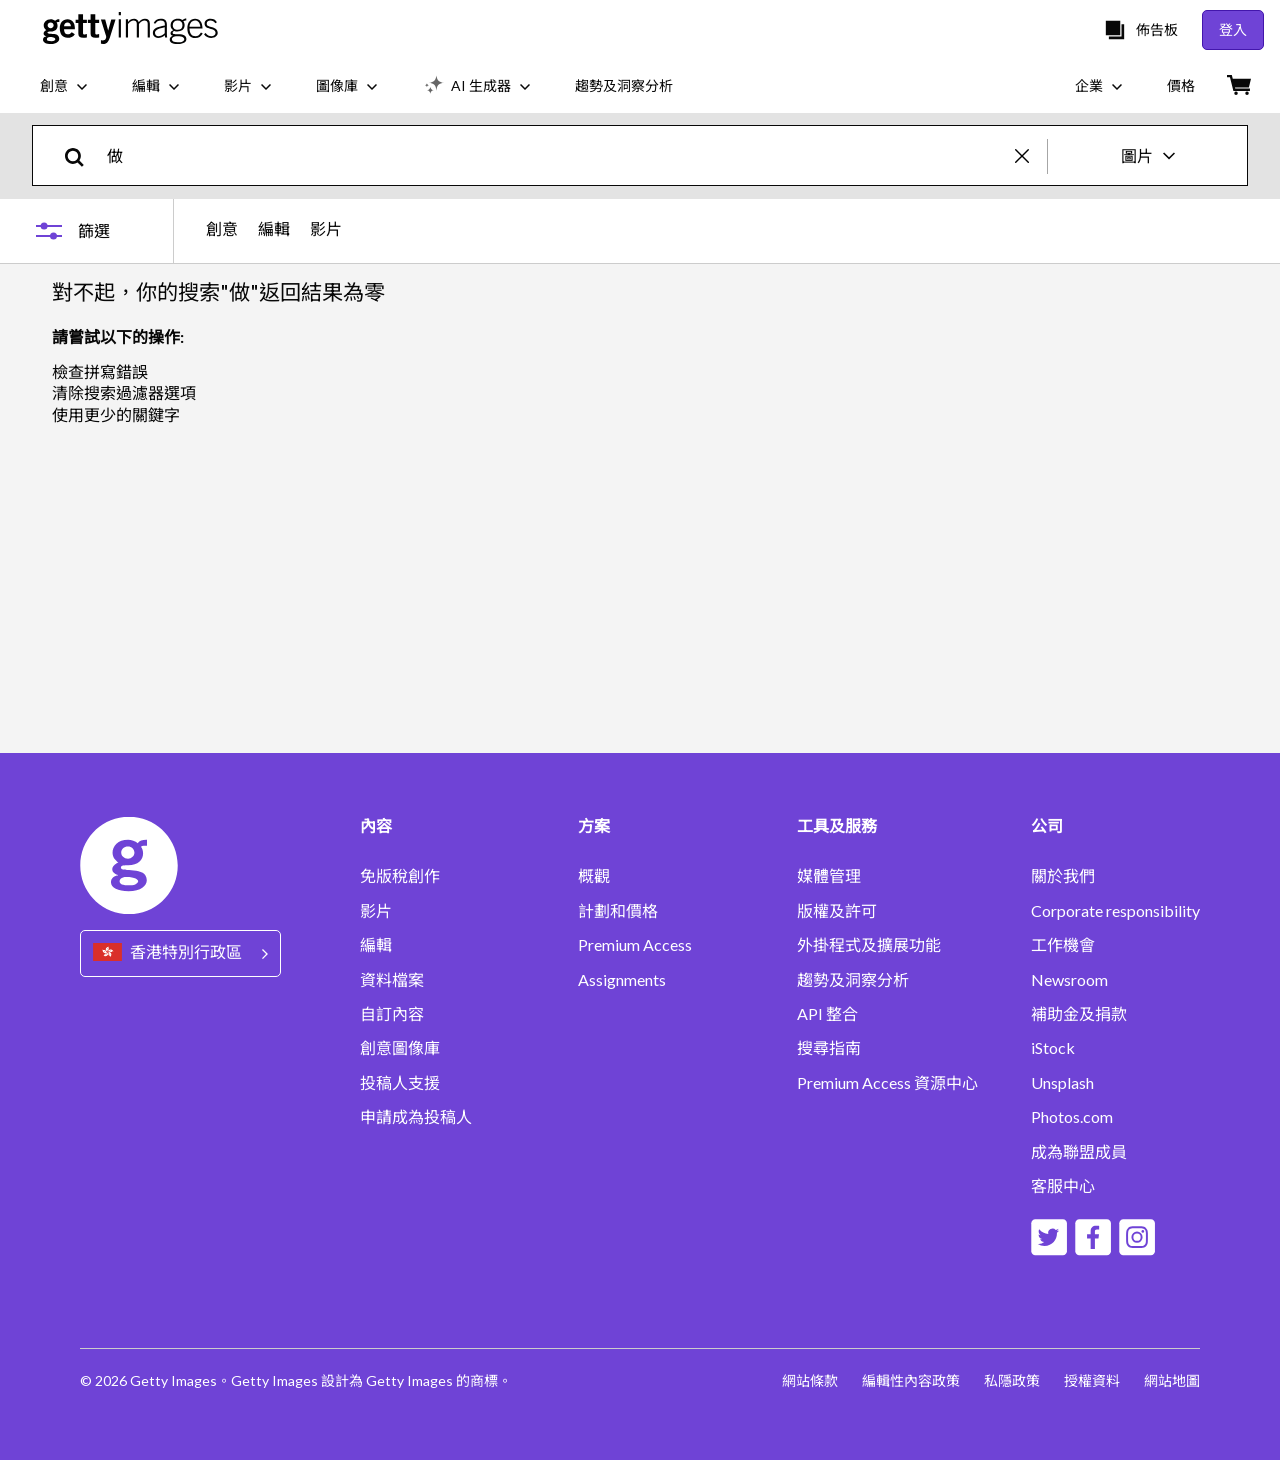  I want to click on [Region Picker], so click(180, 953).